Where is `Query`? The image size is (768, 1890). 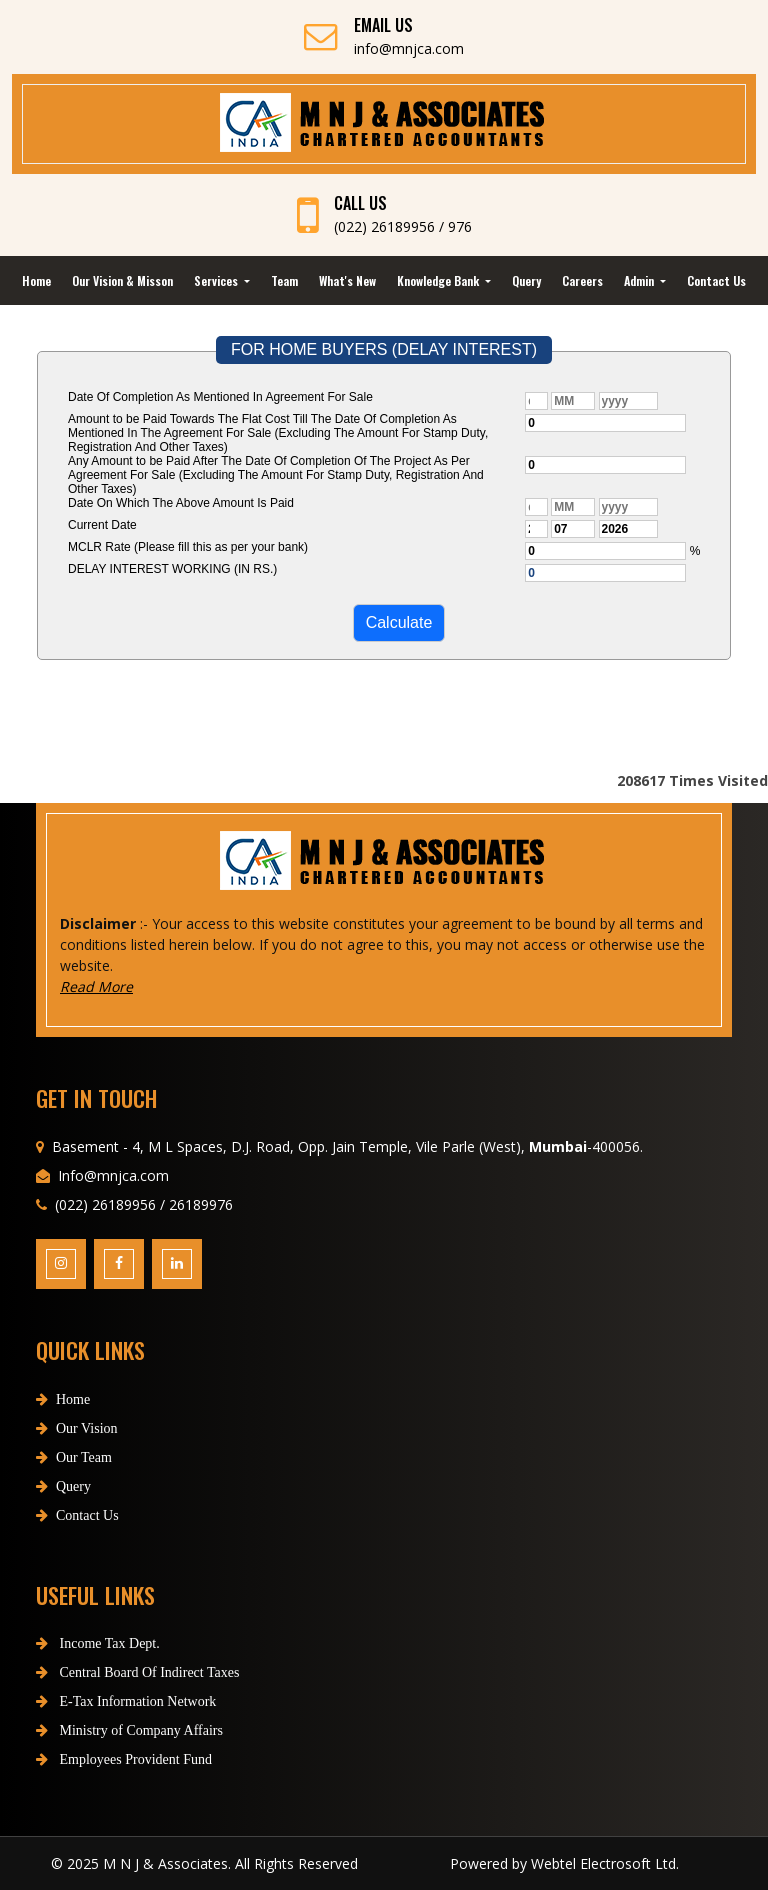
Query is located at coordinates (526, 280).